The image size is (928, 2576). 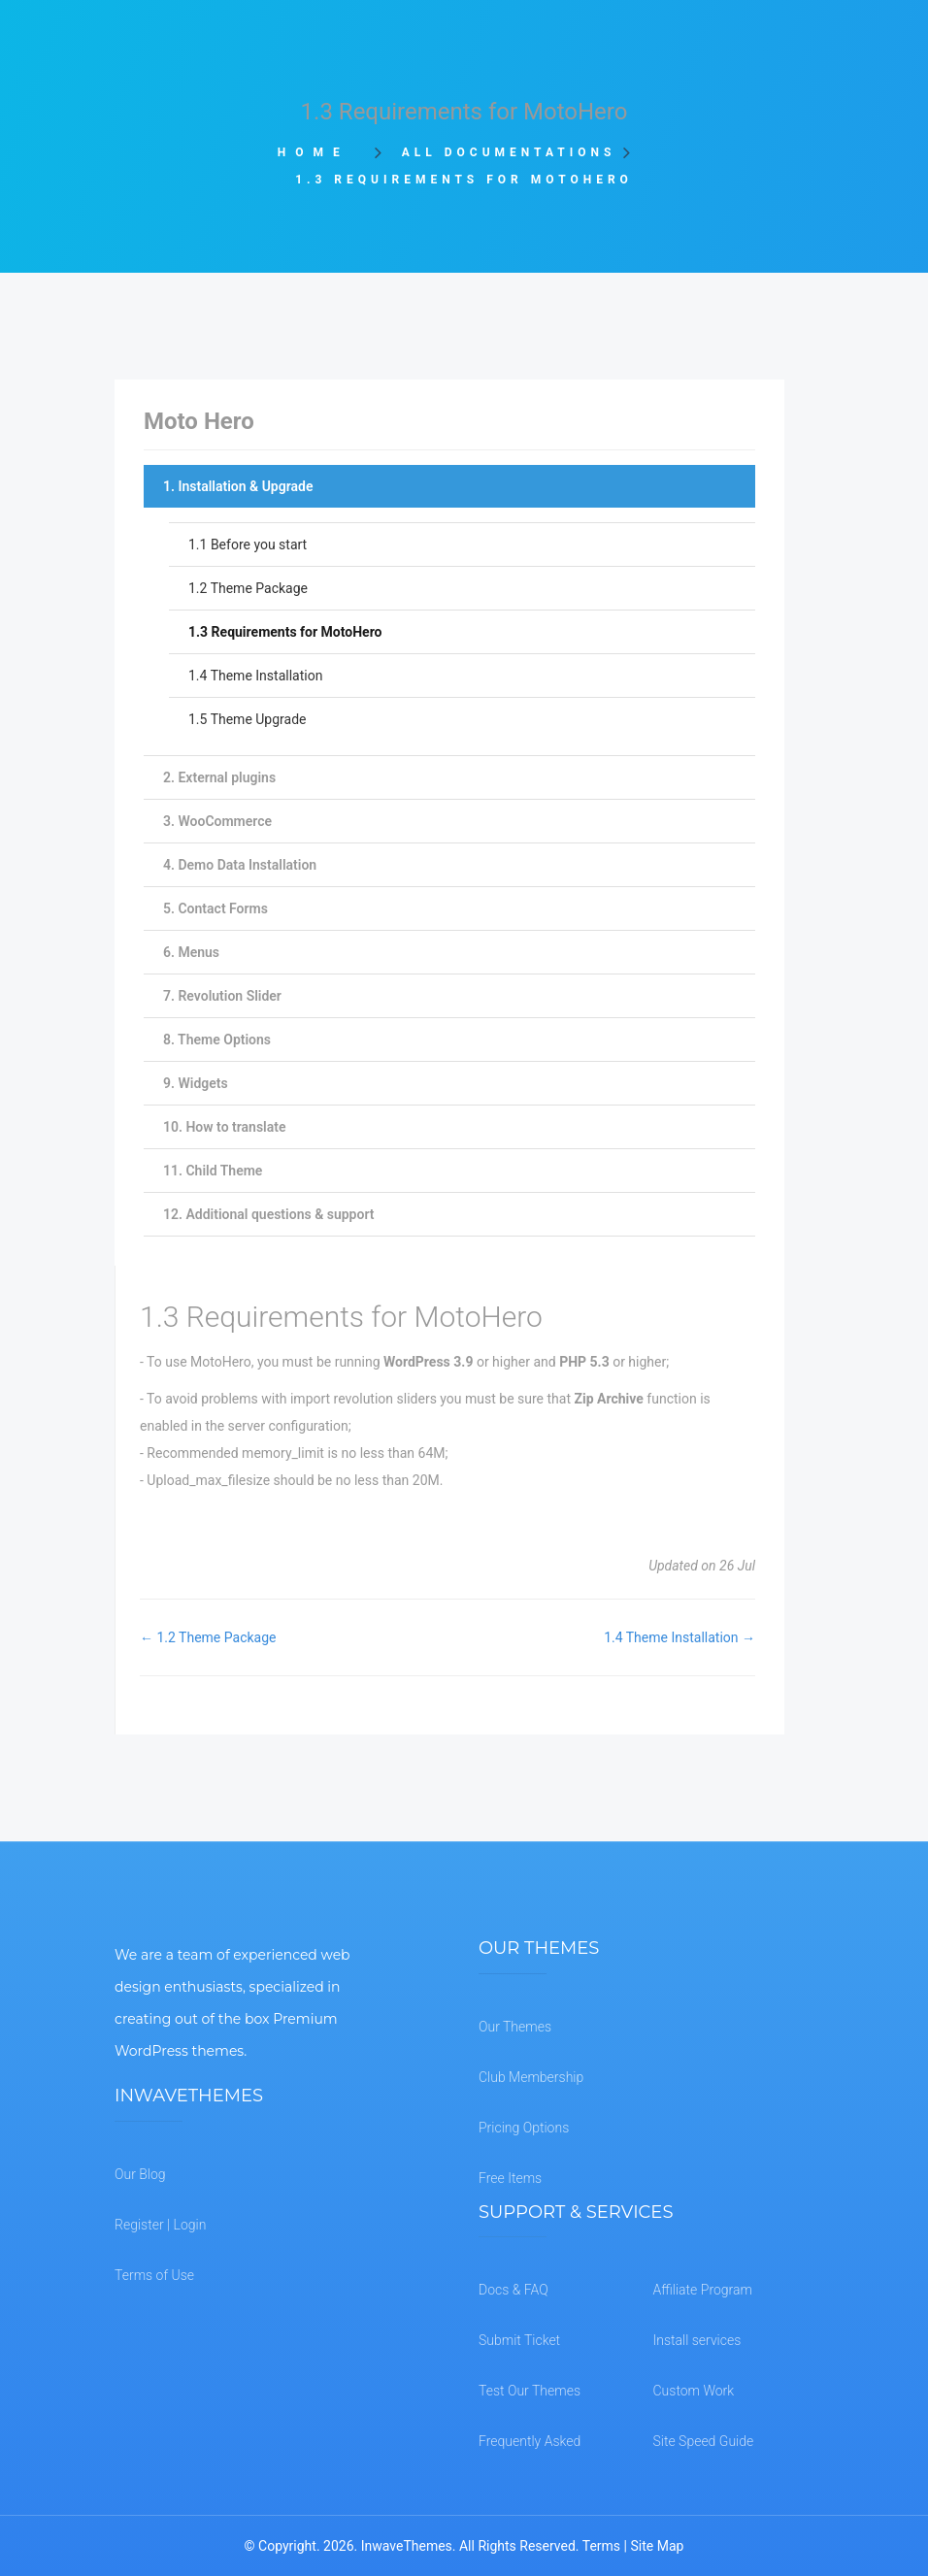 What do you see at coordinates (702, 2289) in the screenshot?
I see `Affiliate Program` at bounding box center [702, 2289].